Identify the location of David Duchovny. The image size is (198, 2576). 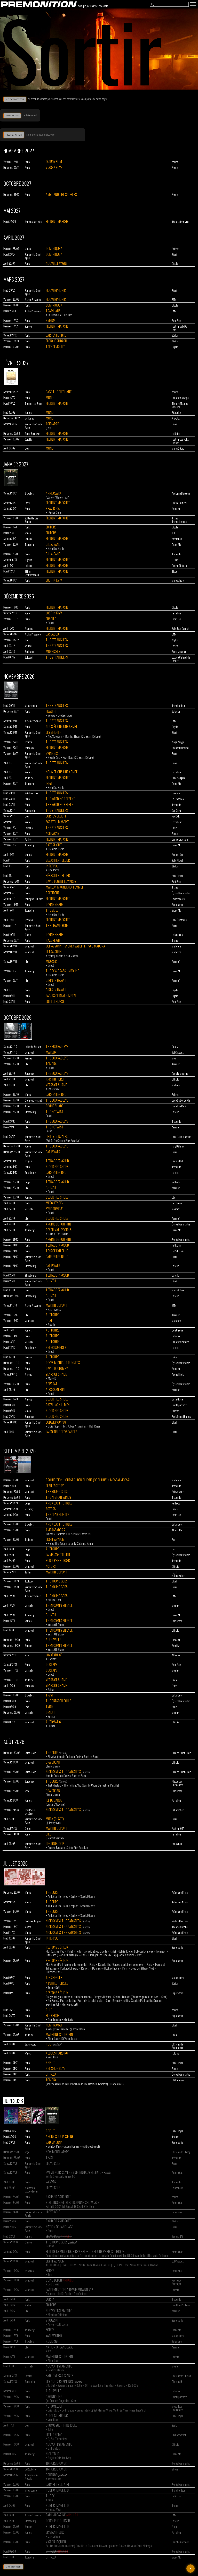
(57, 1368).